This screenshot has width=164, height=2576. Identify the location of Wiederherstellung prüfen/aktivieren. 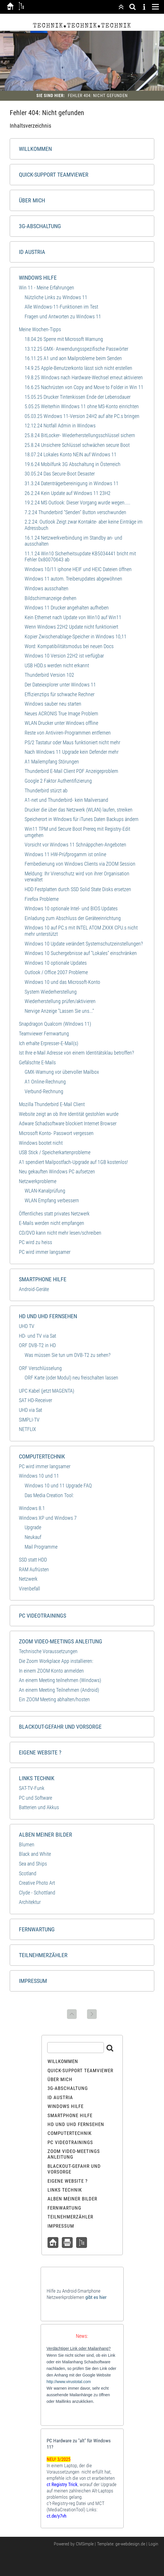
(60, 1001).